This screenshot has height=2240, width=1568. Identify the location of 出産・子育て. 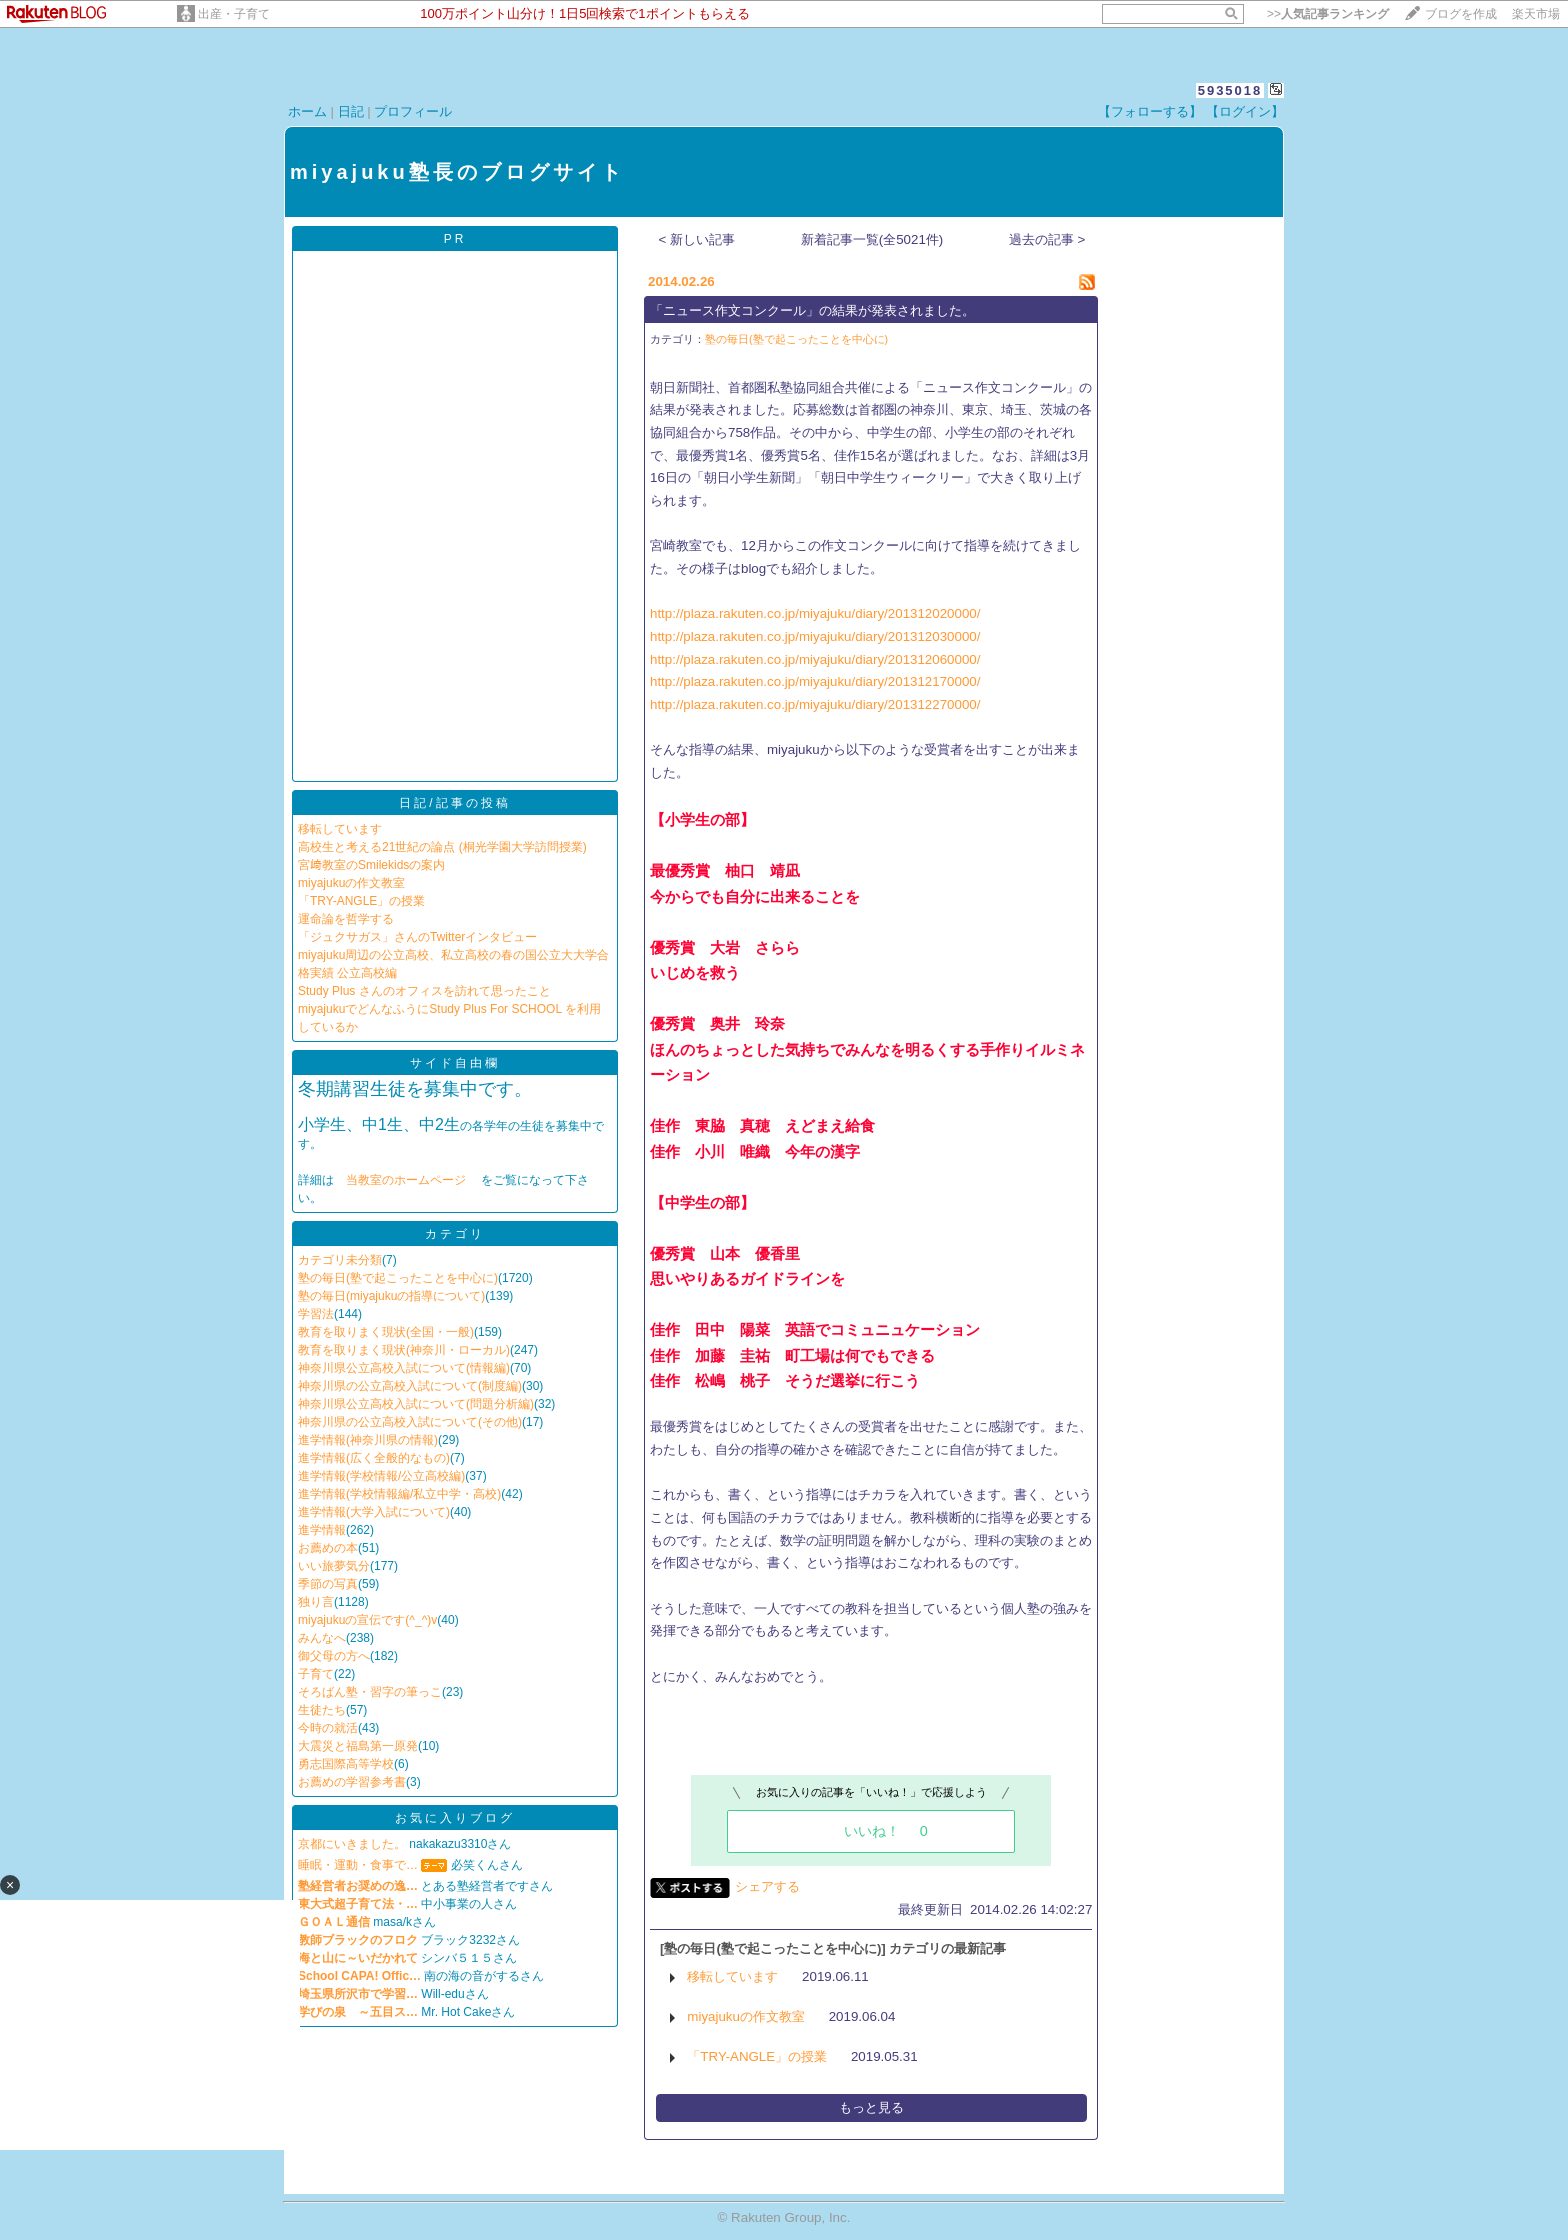
(234, 14).